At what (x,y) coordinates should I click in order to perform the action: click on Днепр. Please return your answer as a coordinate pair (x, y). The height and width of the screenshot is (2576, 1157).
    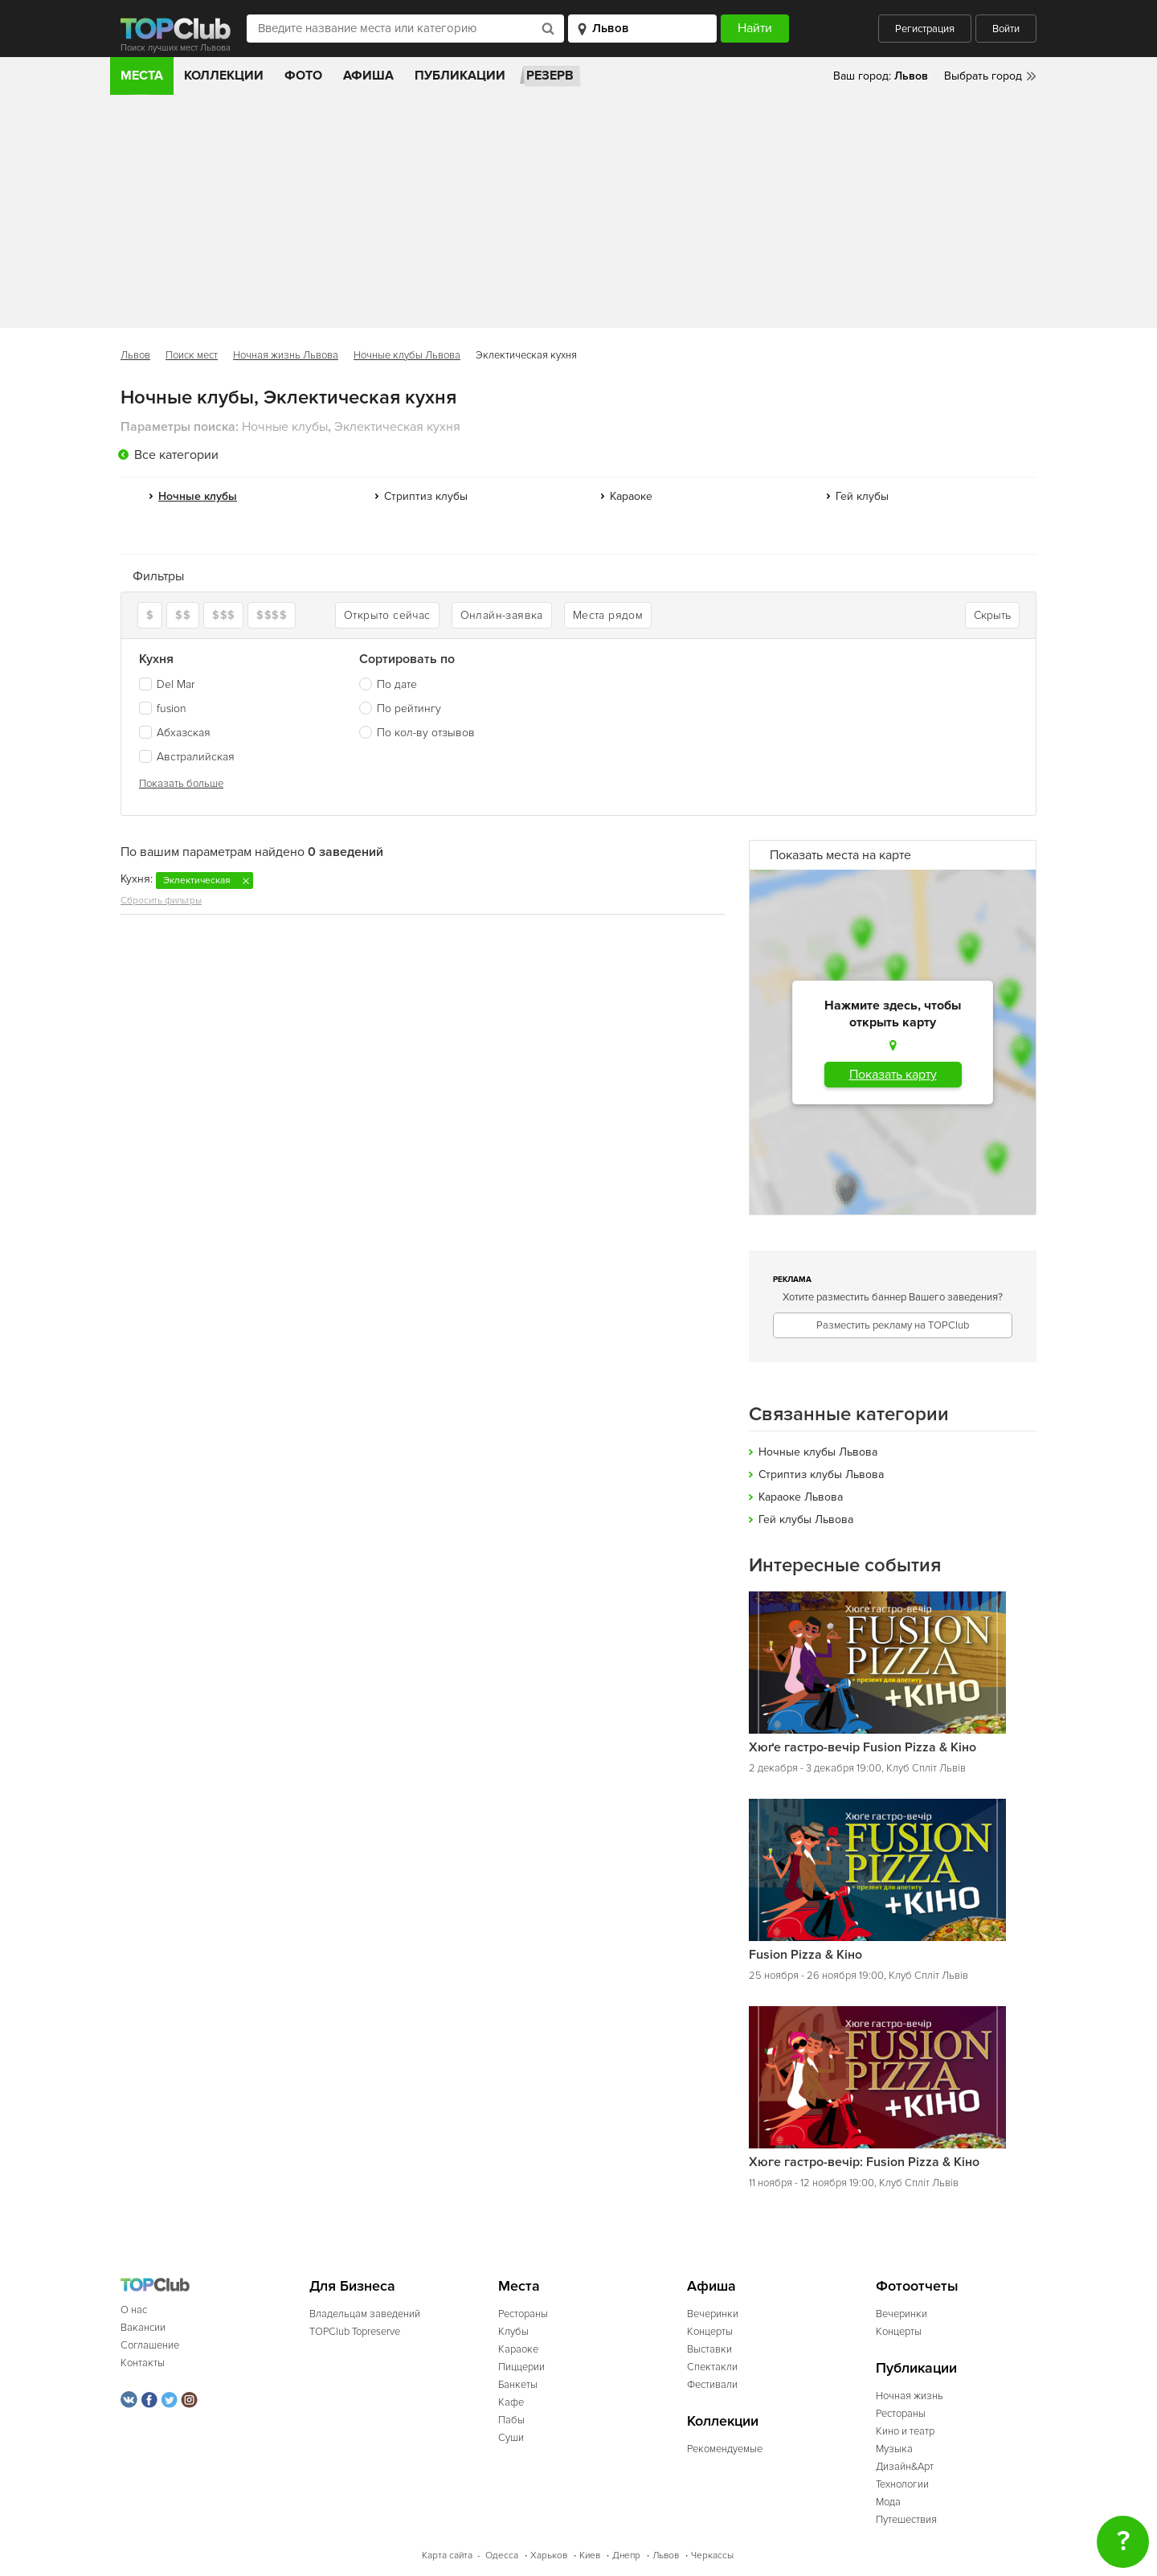
    Looking at the image, I should click on (626, 2555).